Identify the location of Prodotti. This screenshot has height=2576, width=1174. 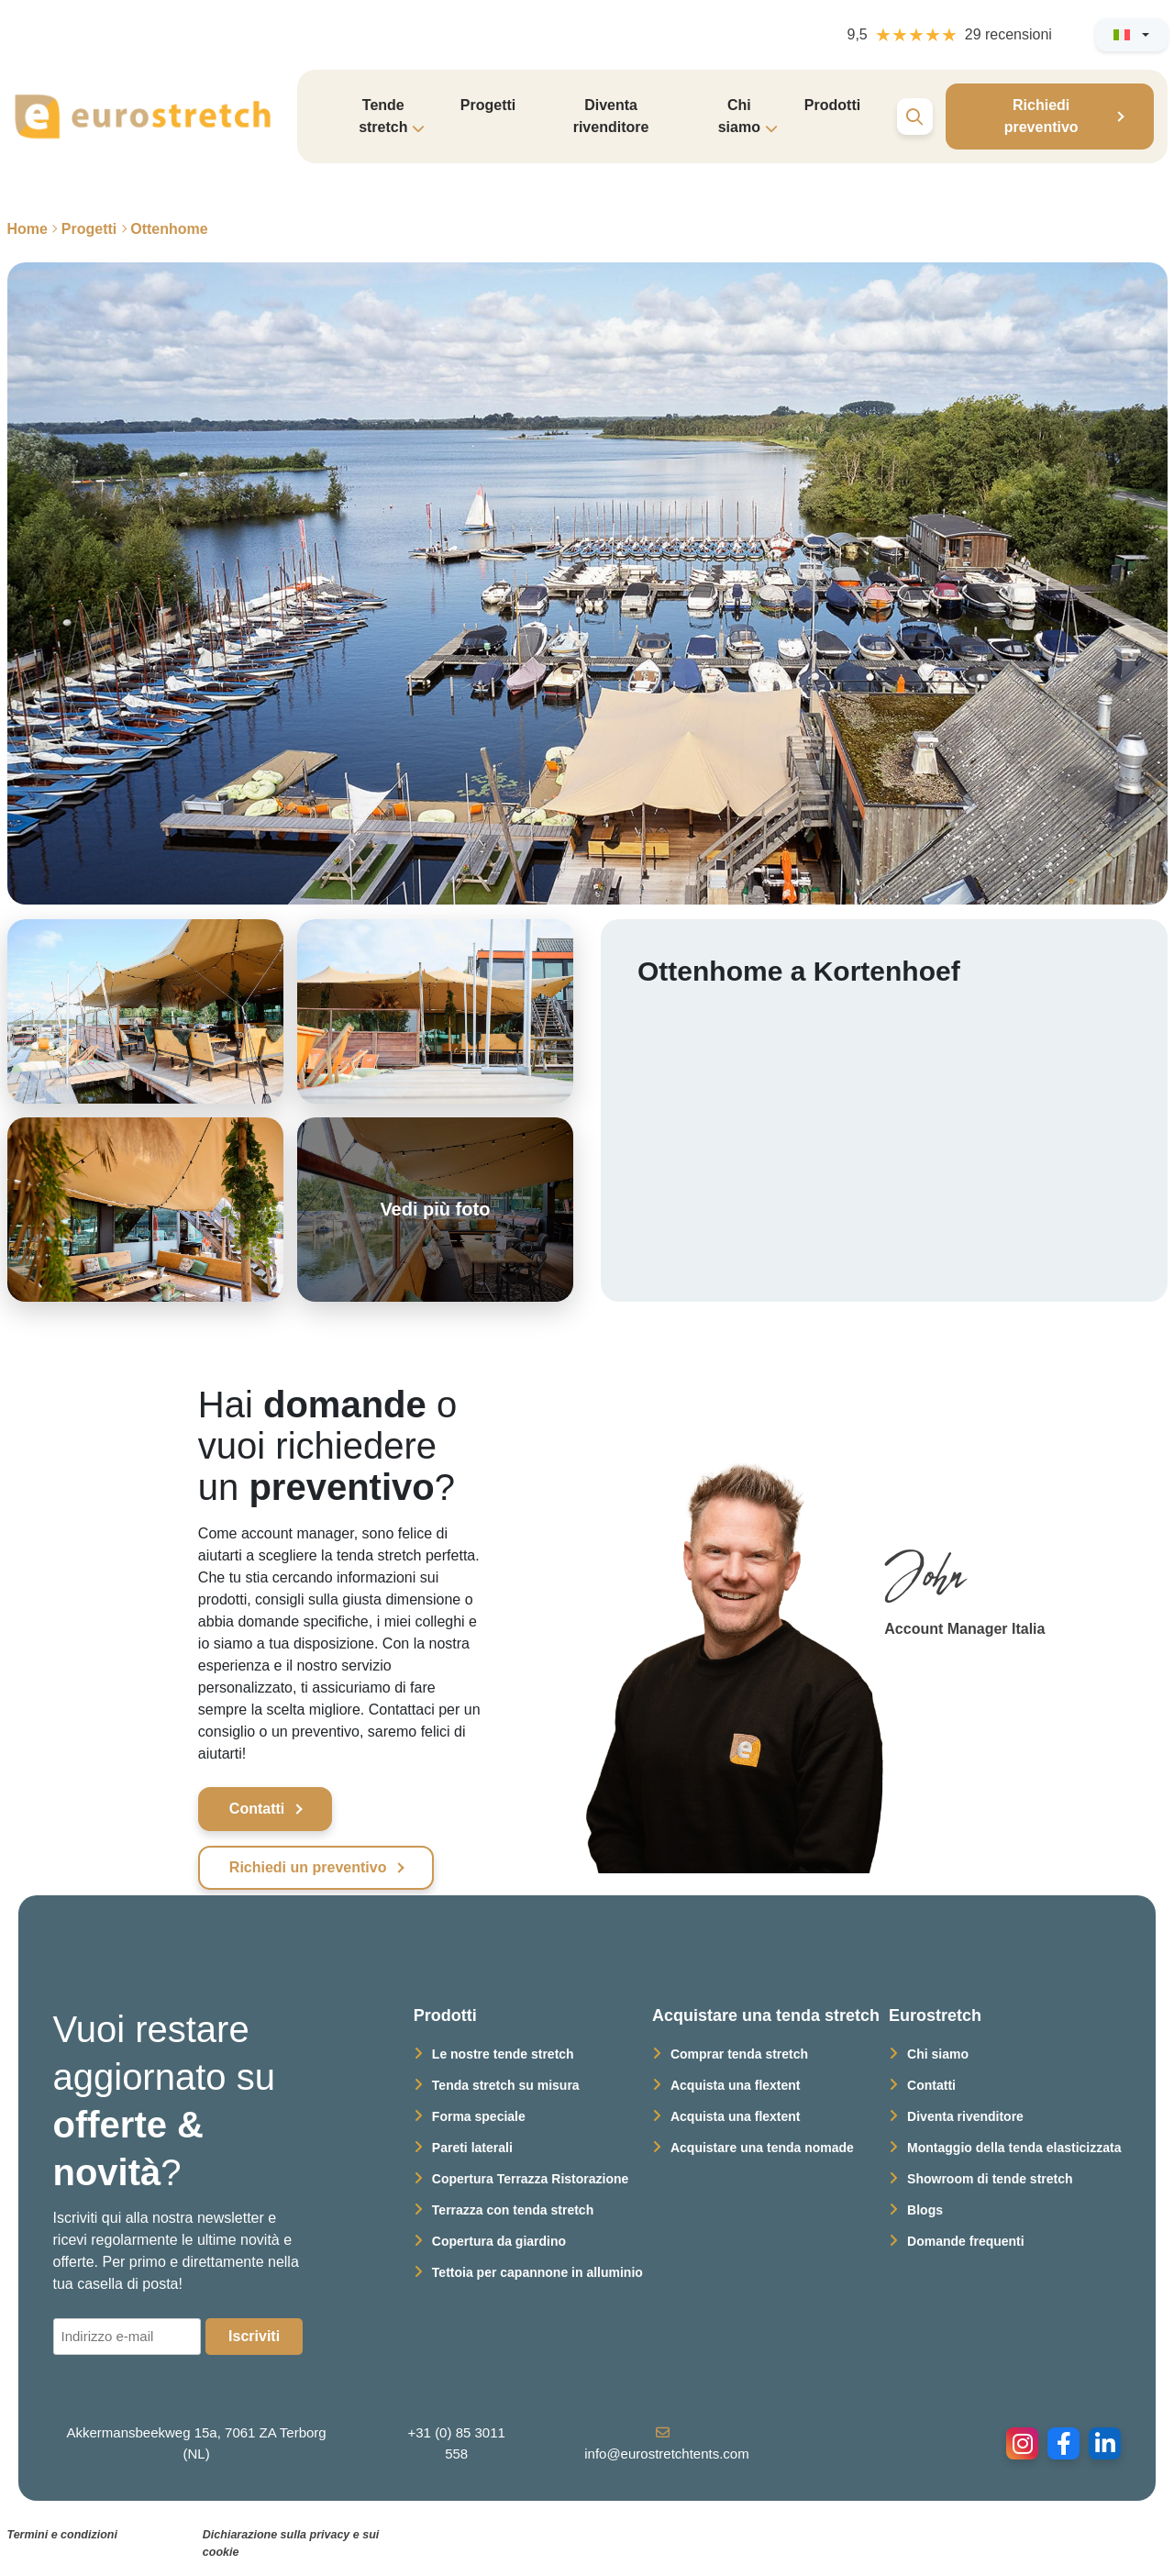
(832, 105).